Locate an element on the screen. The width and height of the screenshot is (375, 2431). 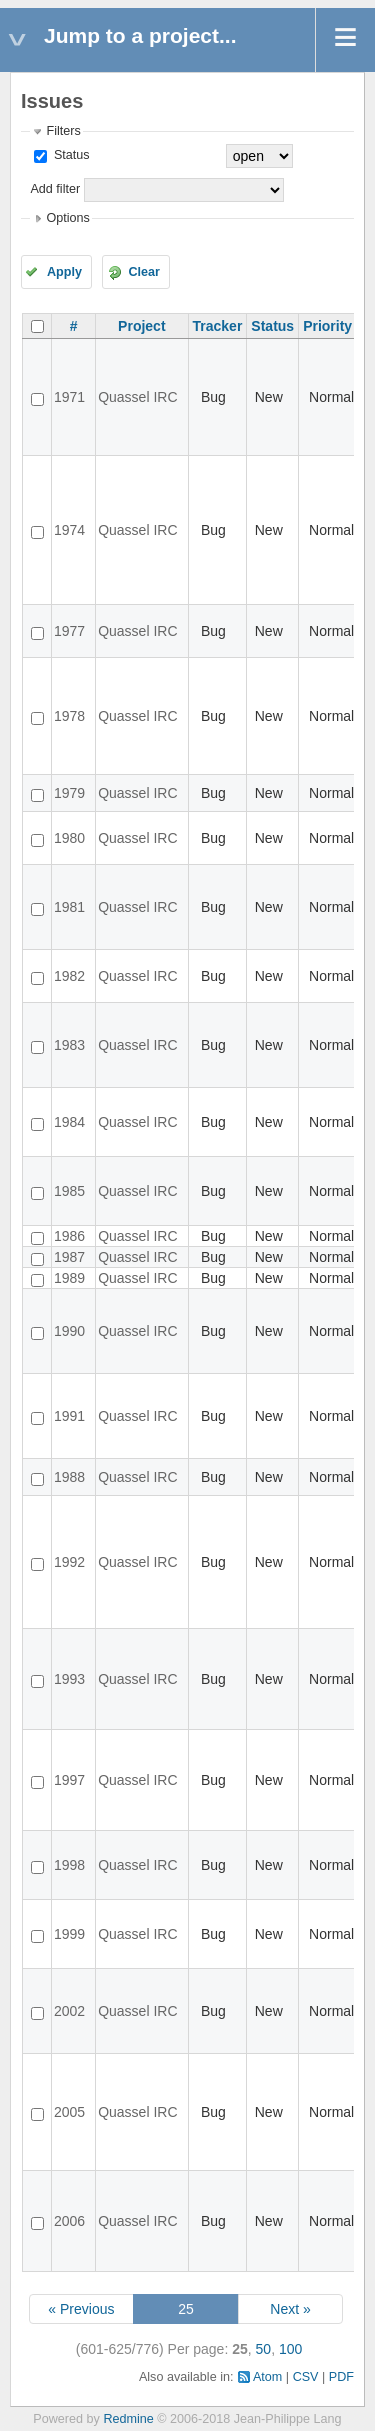
1990 is located at coordinates (69, 1331).